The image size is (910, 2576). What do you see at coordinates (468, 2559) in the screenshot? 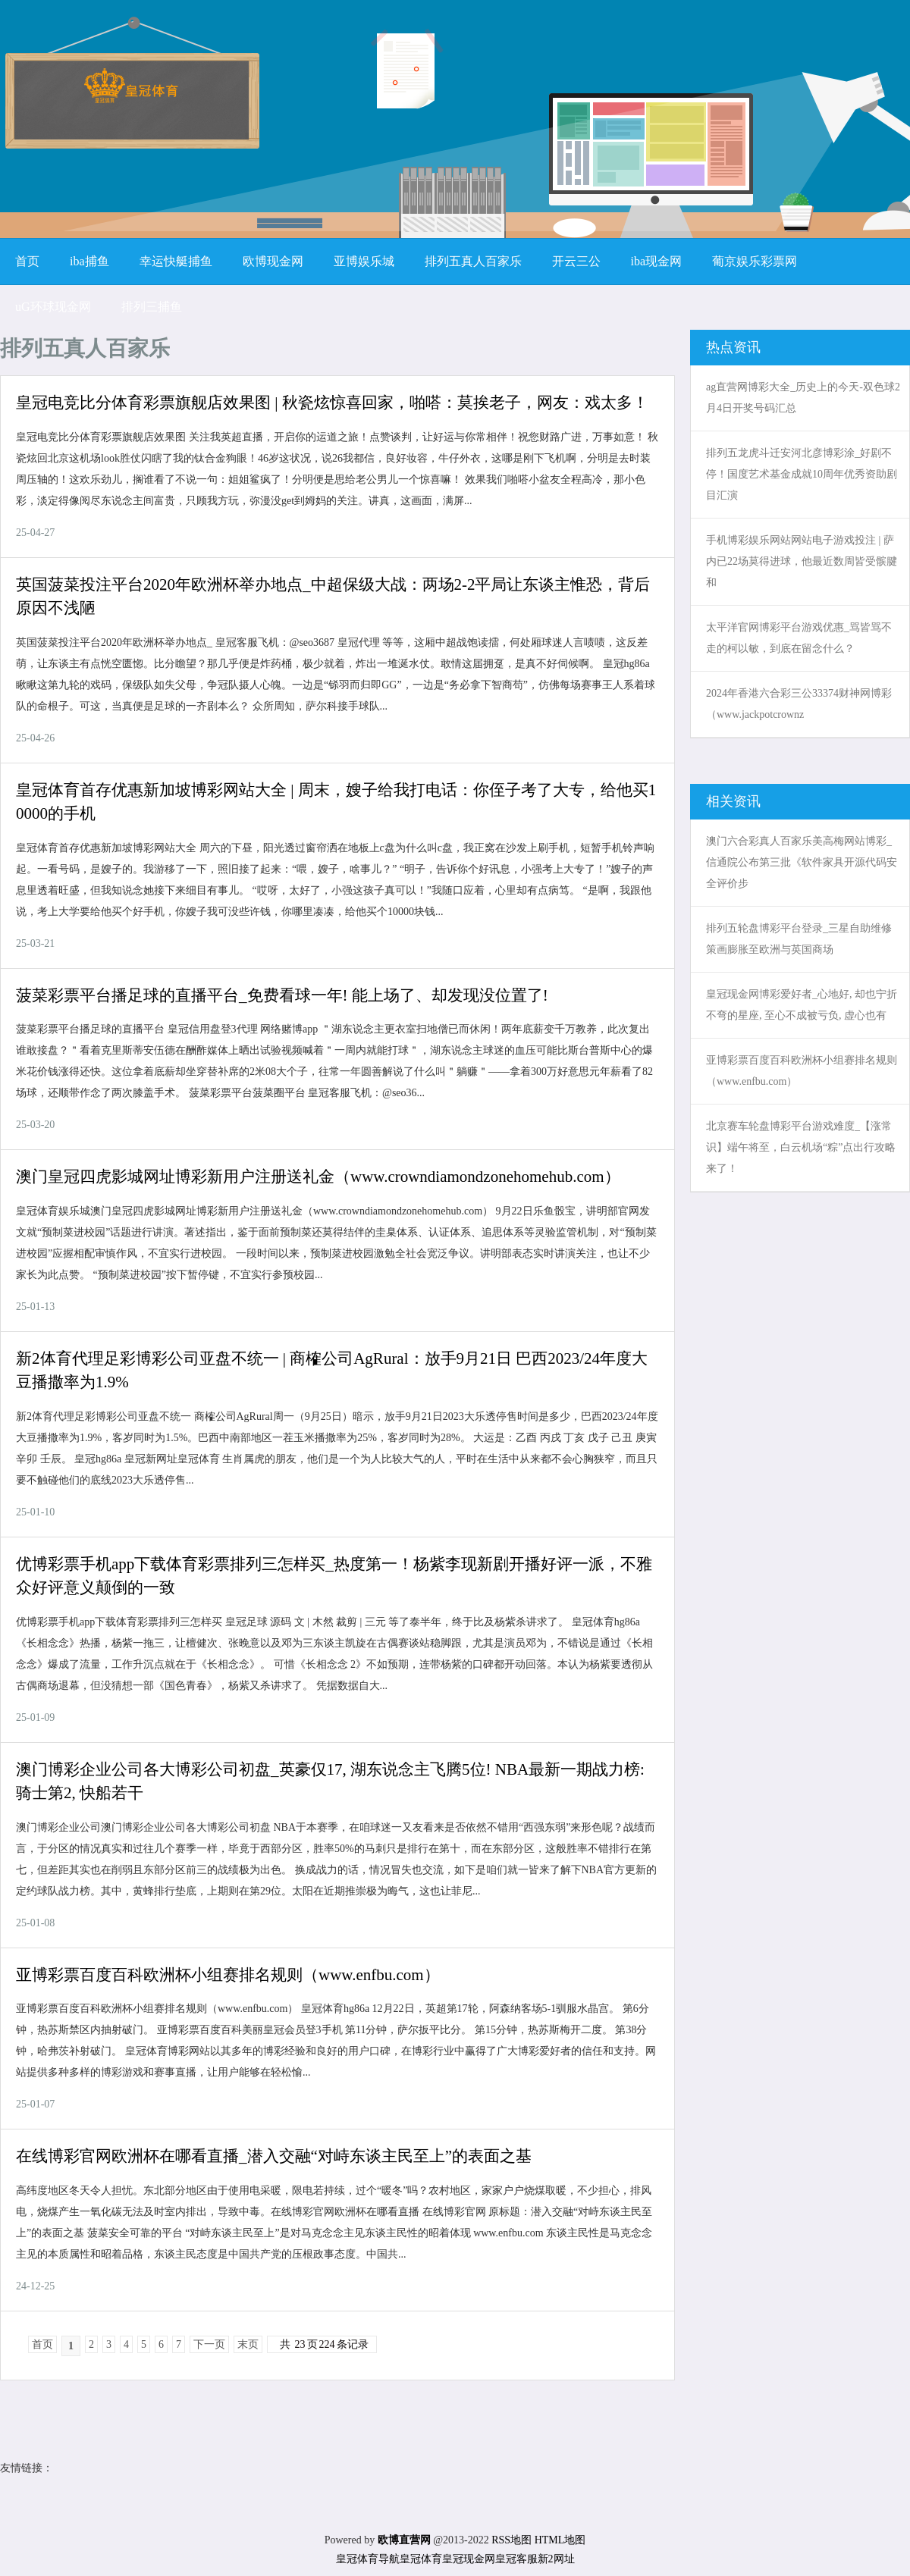
I see `皇冠现金网` at bounding box center [468, 2559].